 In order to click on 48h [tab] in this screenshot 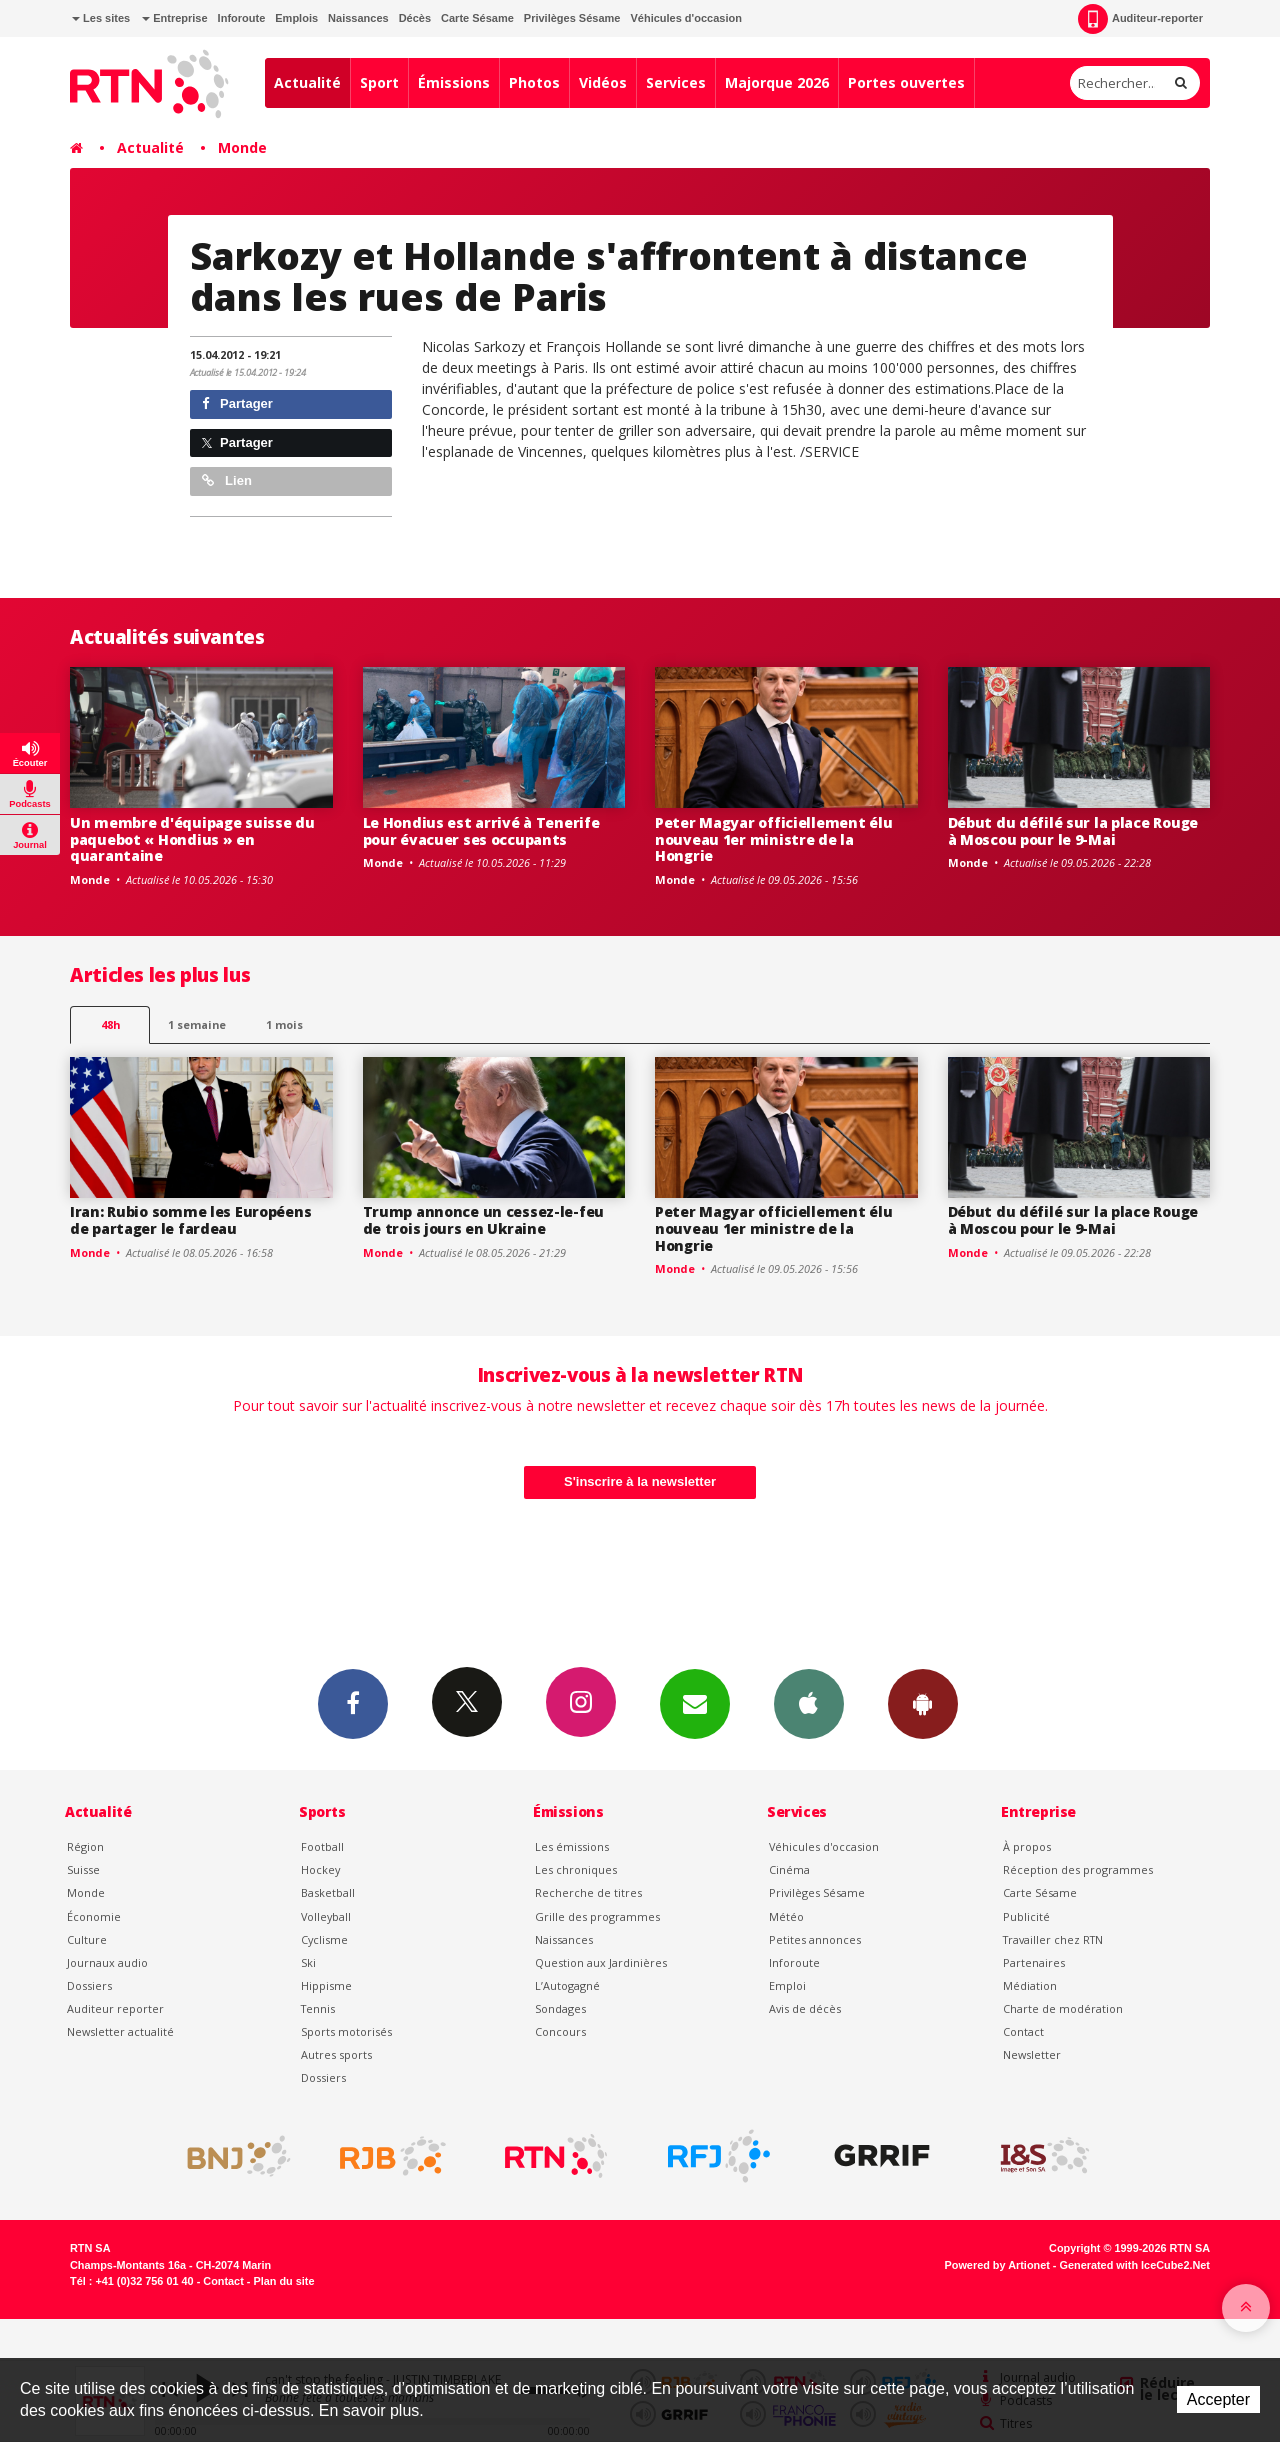, I will do `click(110, 1024)`.